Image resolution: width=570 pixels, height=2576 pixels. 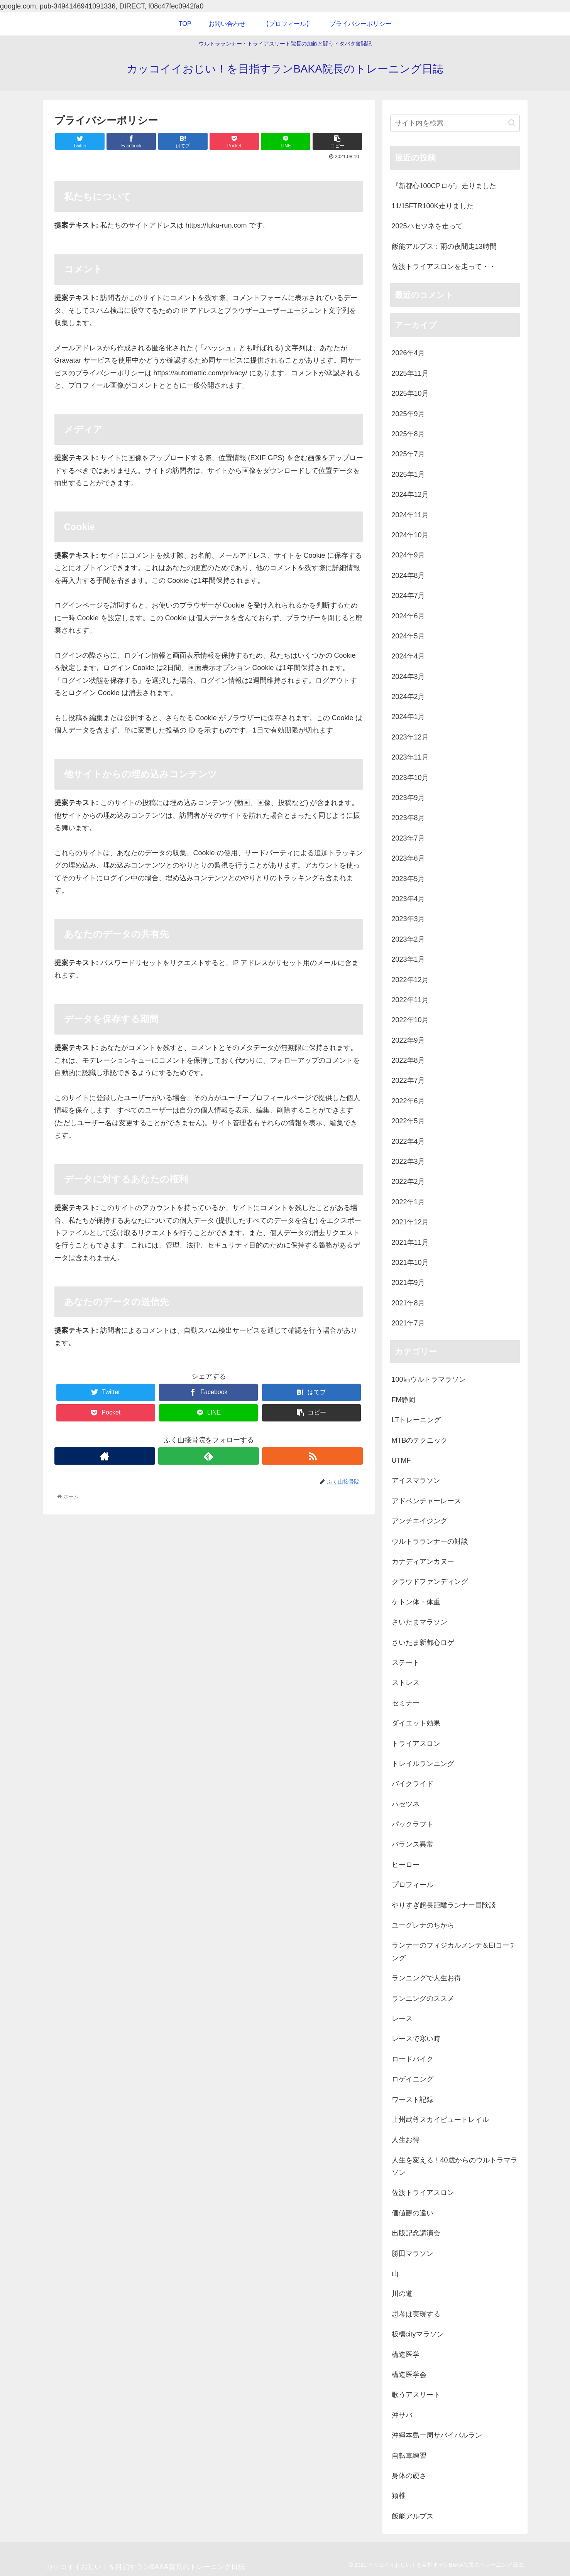 I want to click on 2024年10月, so click(x=410, y=535).